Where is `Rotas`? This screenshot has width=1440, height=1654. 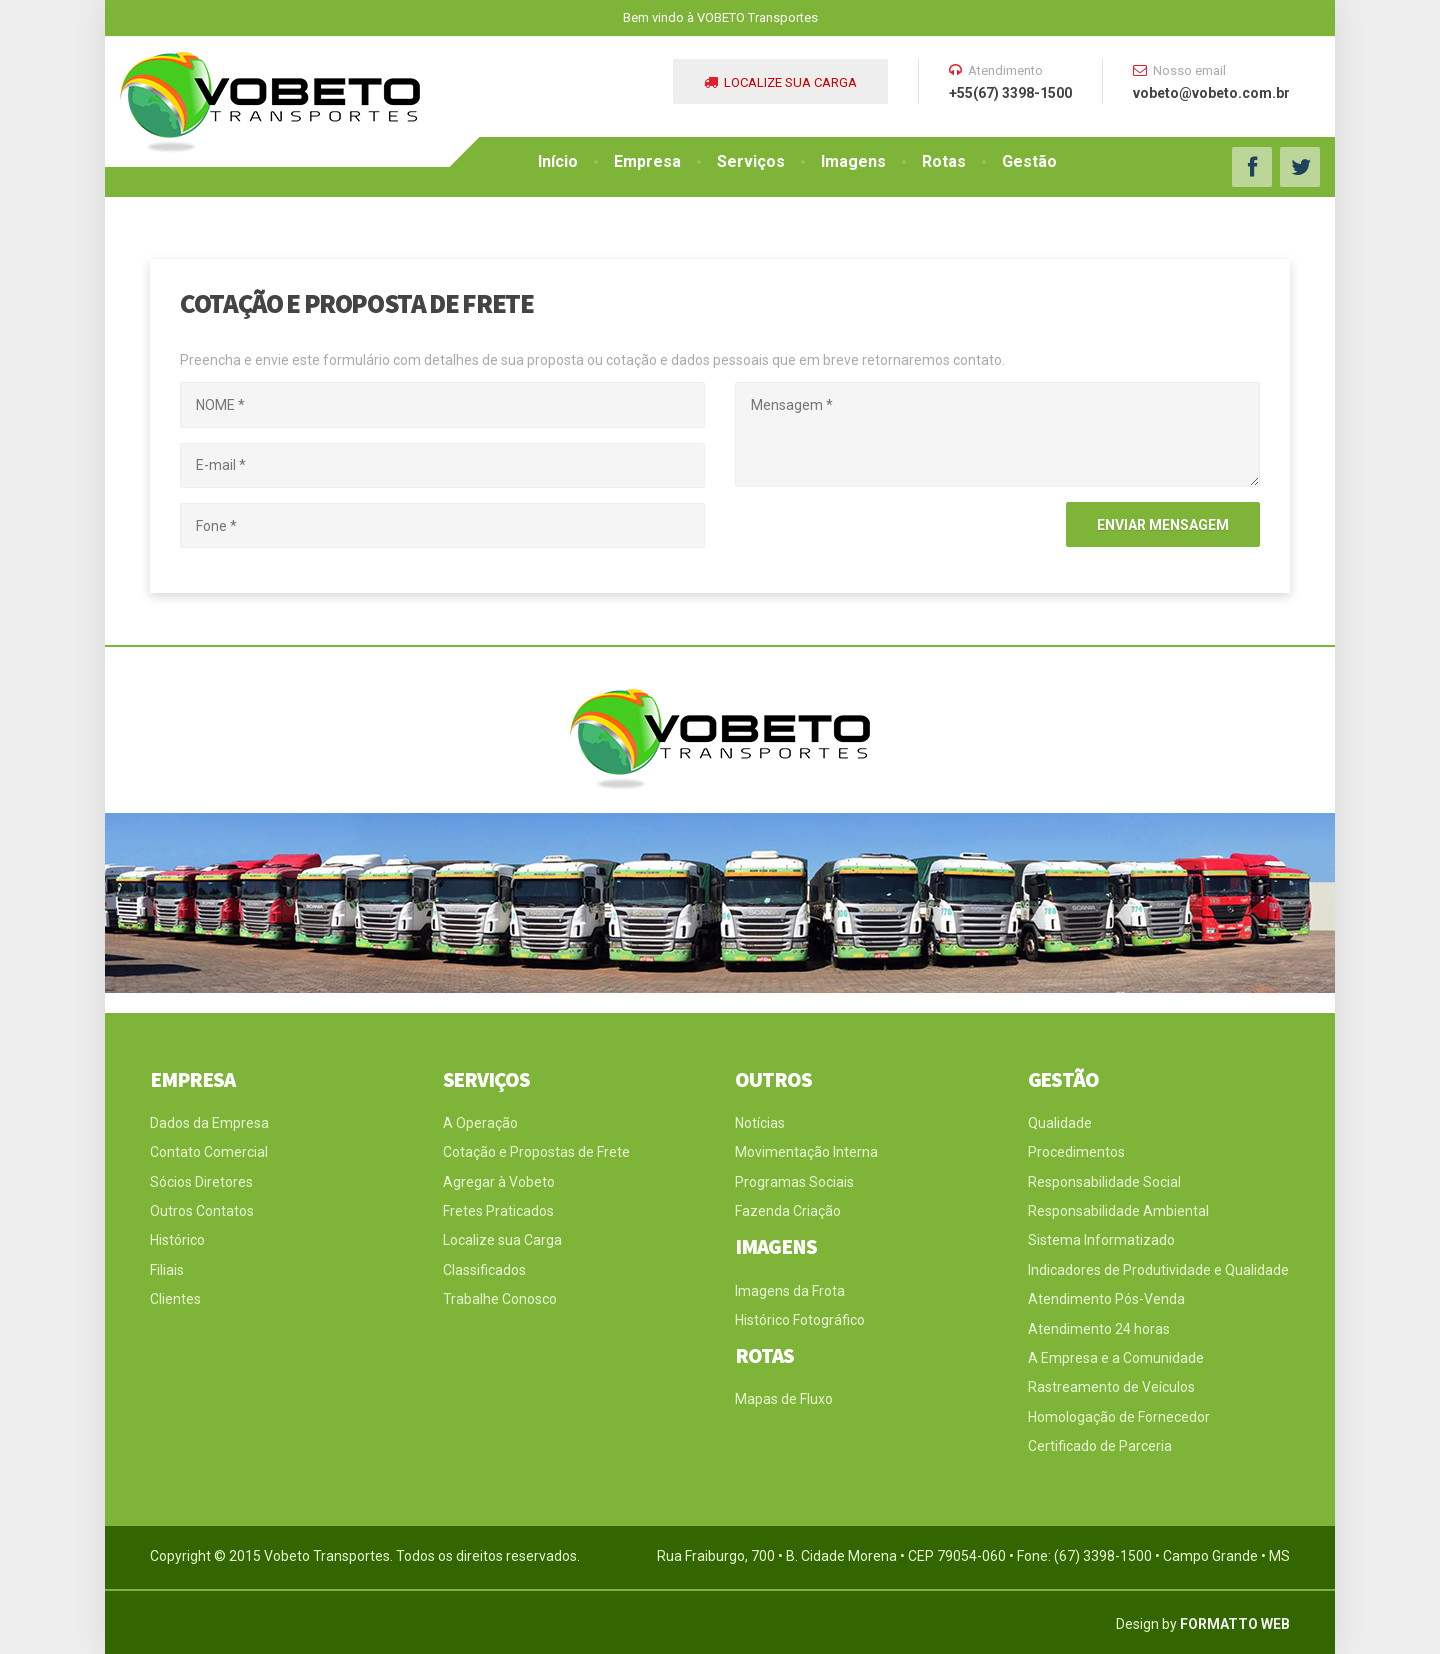 Rotas is located at coordinates (944, 161).